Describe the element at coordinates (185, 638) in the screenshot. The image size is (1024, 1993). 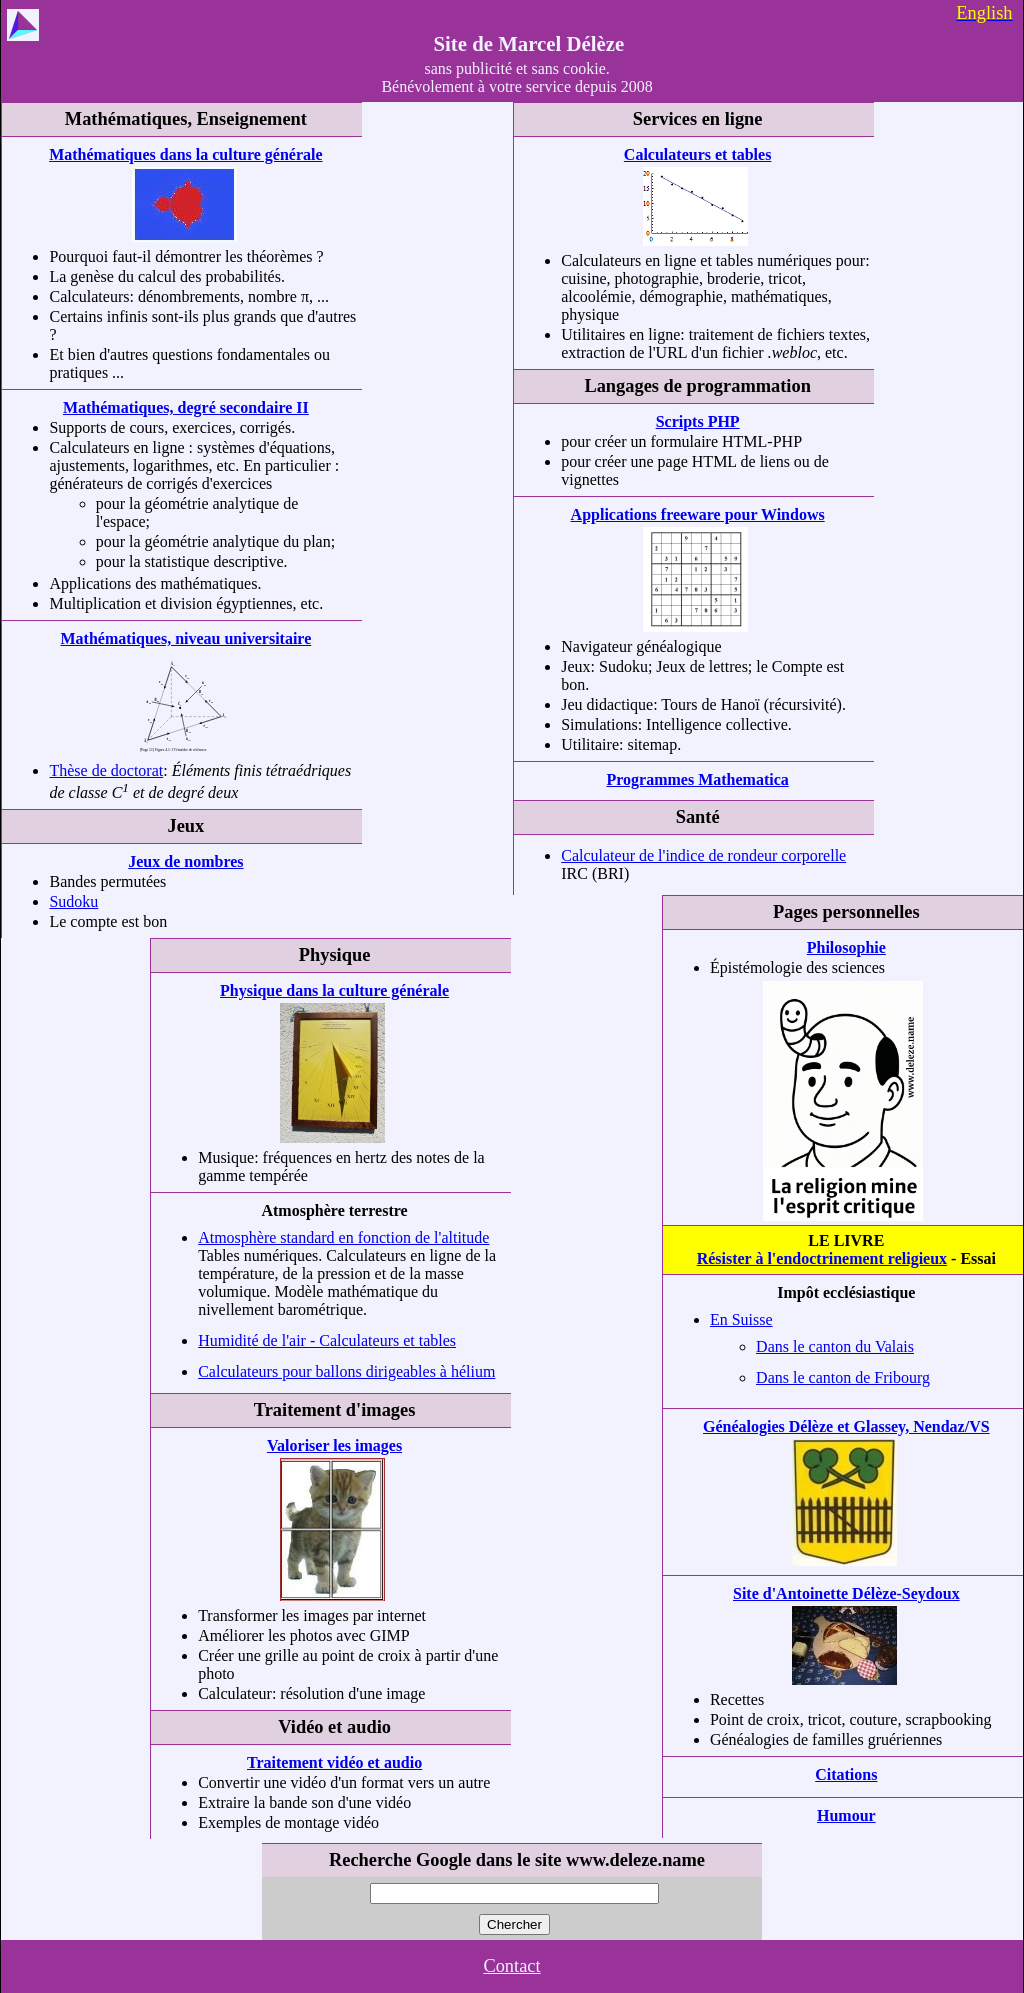
I see `Mathématiques, niveau universitaire` at that location.